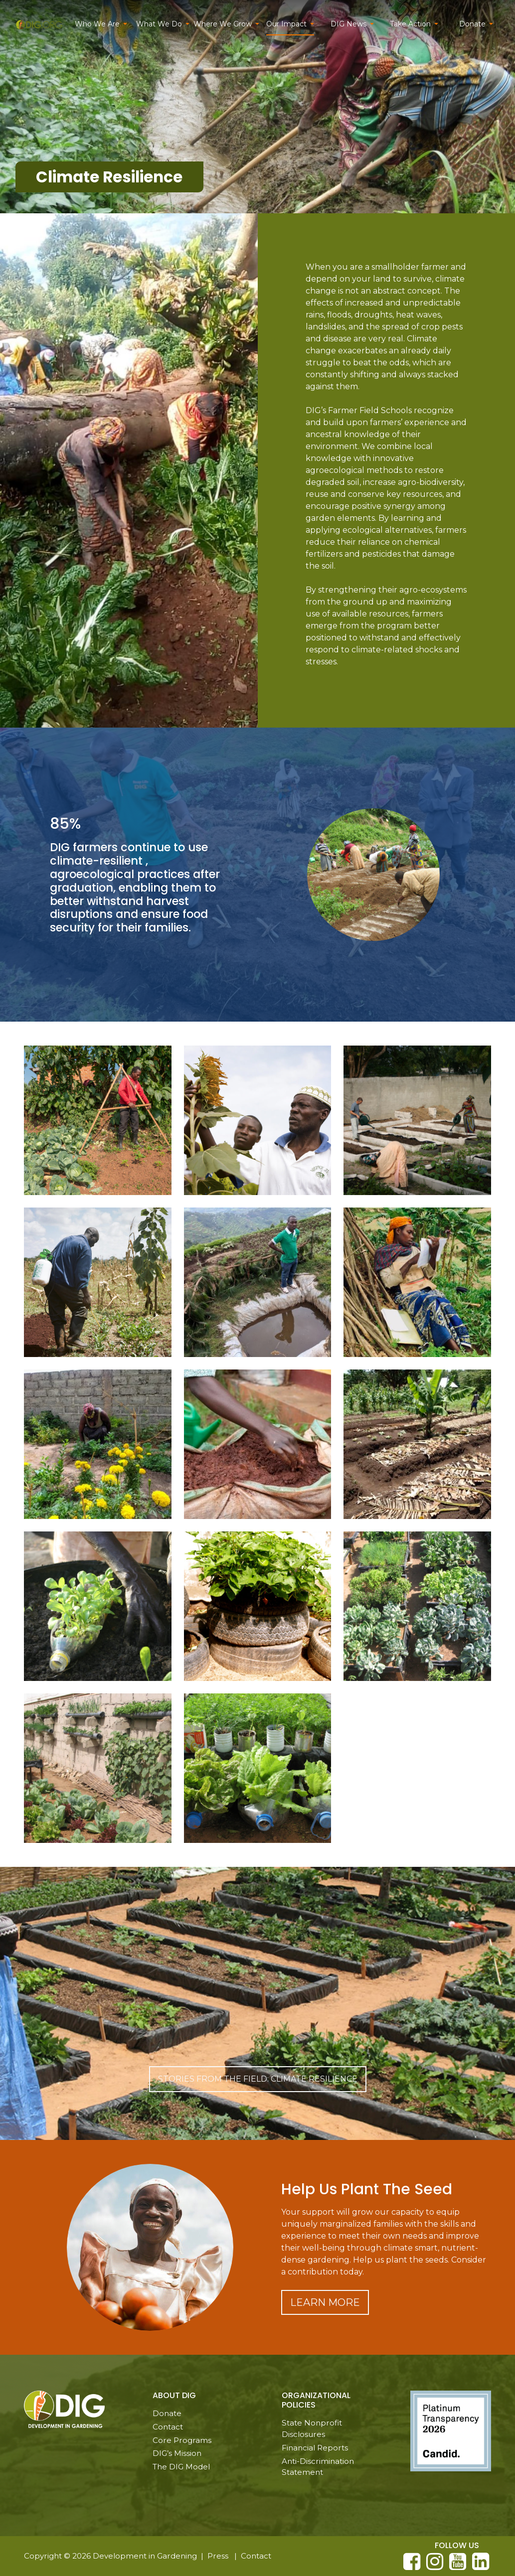  What do you see at coordinates (325, 2302) in the screenshot?
I see `Learn More` at bounding box center [325, 2302].